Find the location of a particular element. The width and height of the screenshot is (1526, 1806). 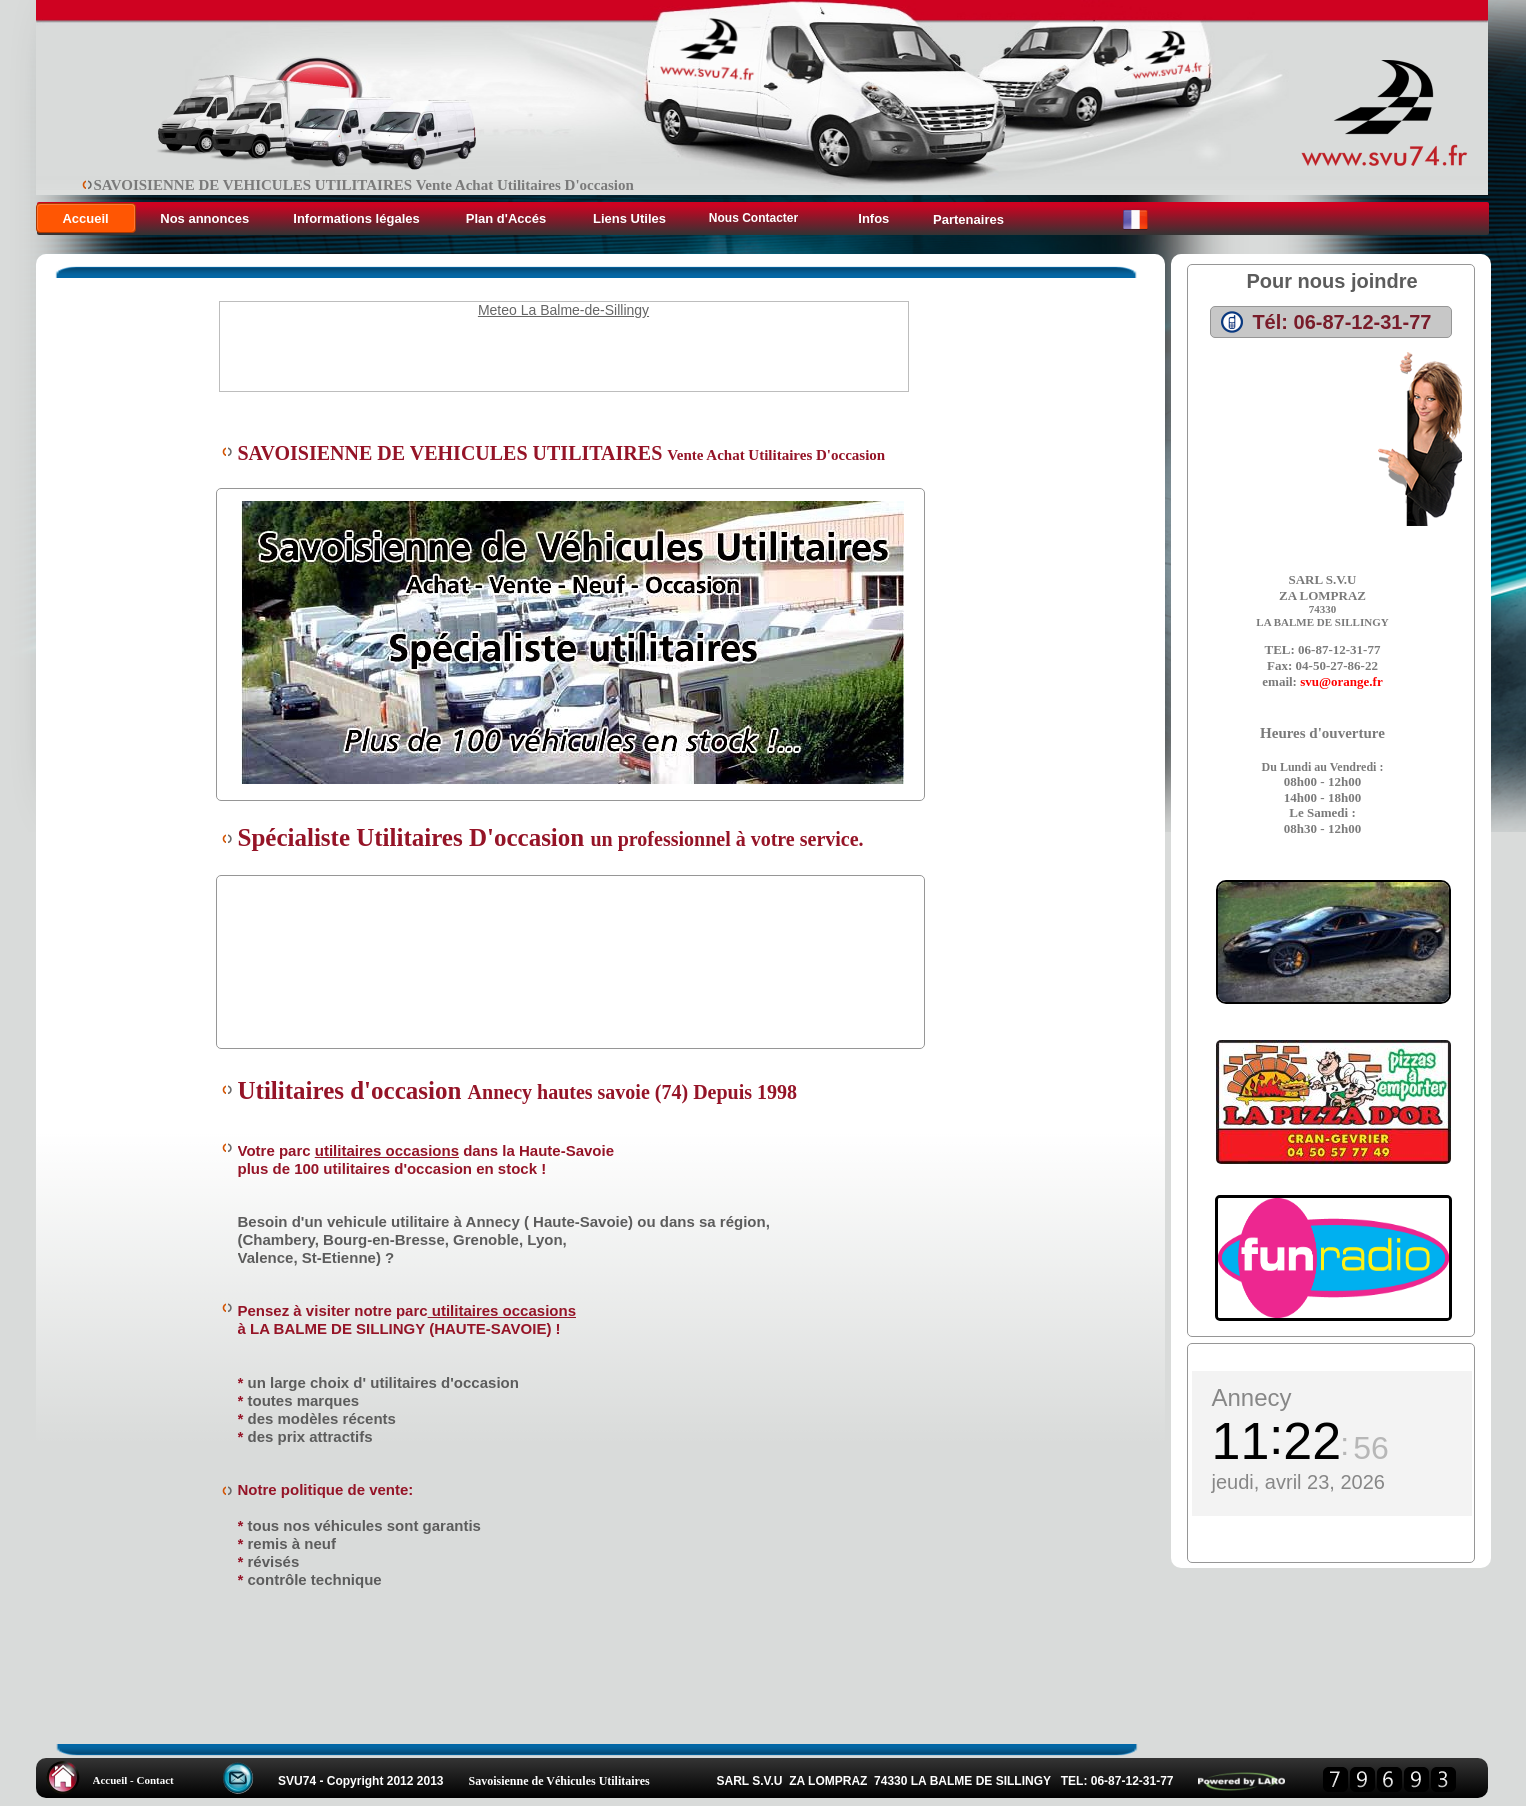

Nous Contacter is located at coordinates (753, 218).